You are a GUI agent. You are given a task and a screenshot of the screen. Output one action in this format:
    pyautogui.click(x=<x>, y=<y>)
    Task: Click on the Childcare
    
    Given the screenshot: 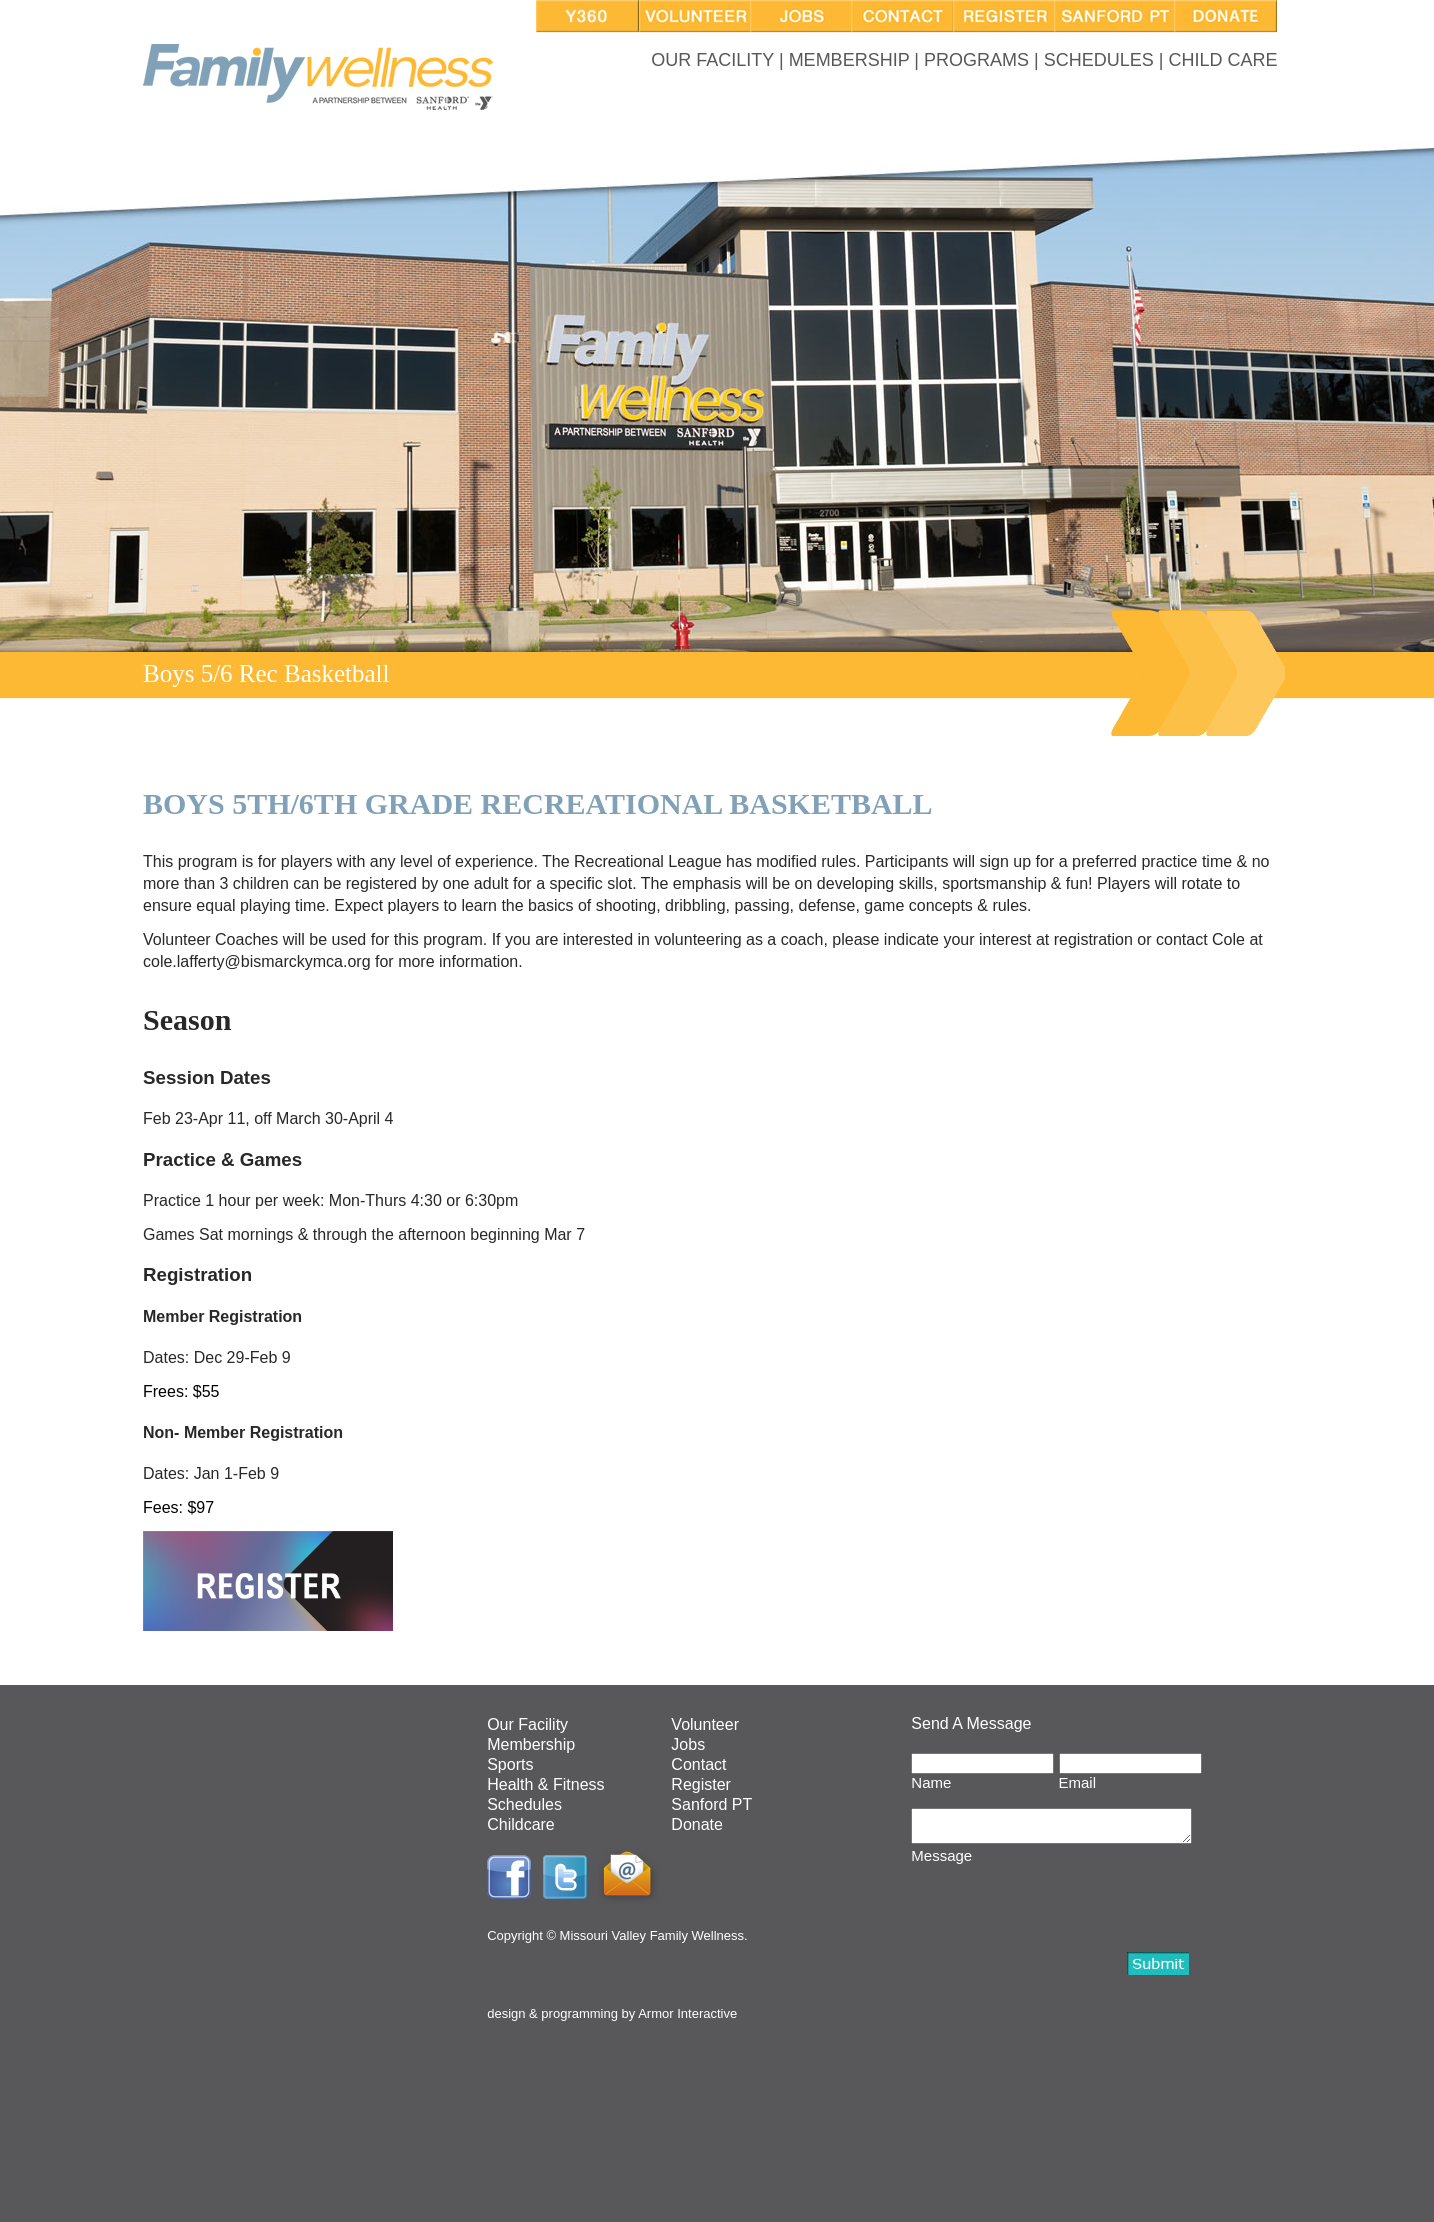 What is the action you would take?
    pyautogui.click(x=521, y=1824)
    